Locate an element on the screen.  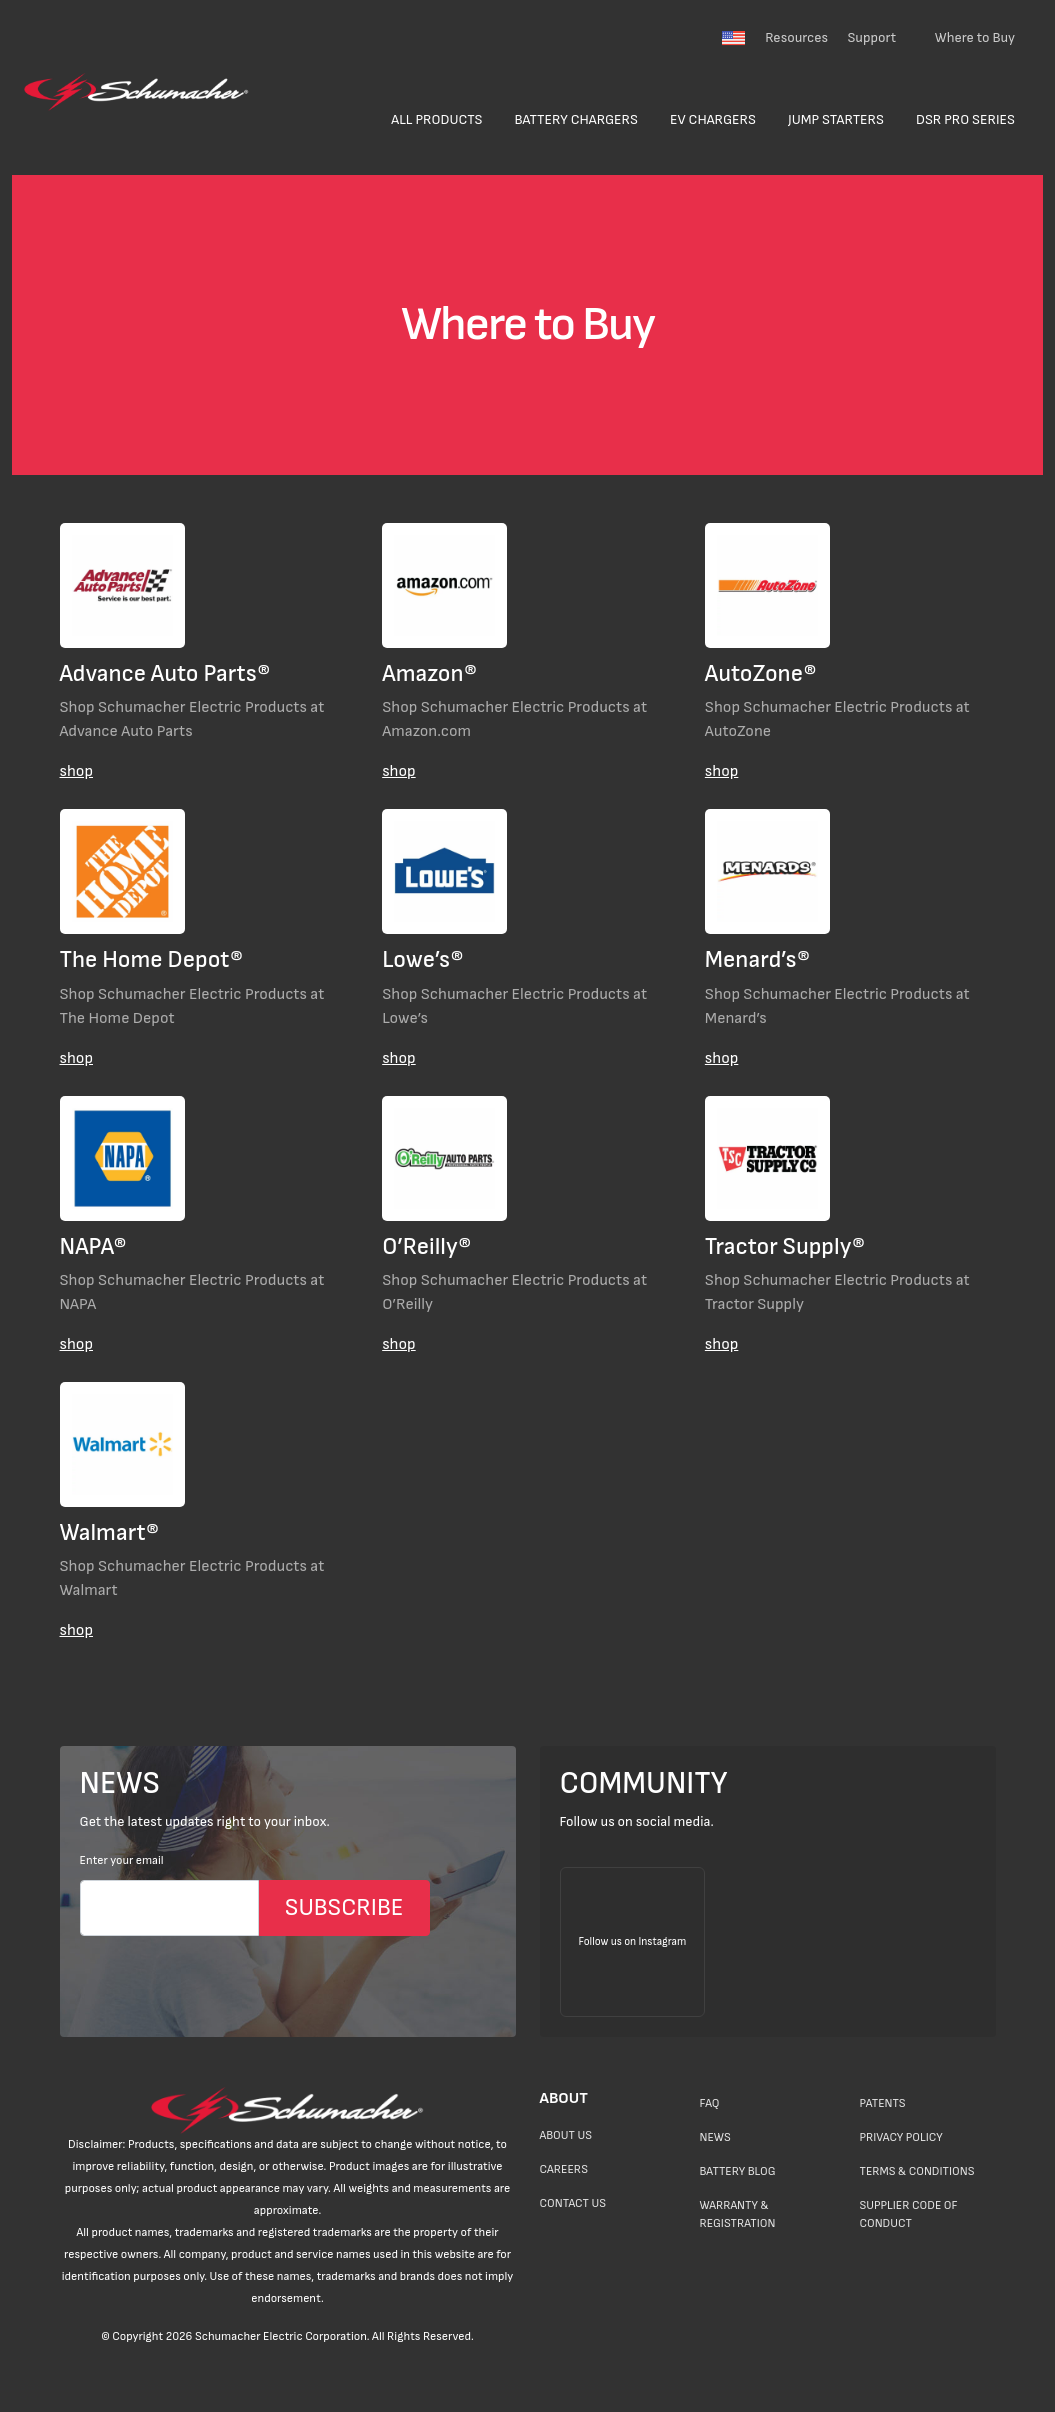
[Follow us on Instagram] is located at coordinates (633, 1942).